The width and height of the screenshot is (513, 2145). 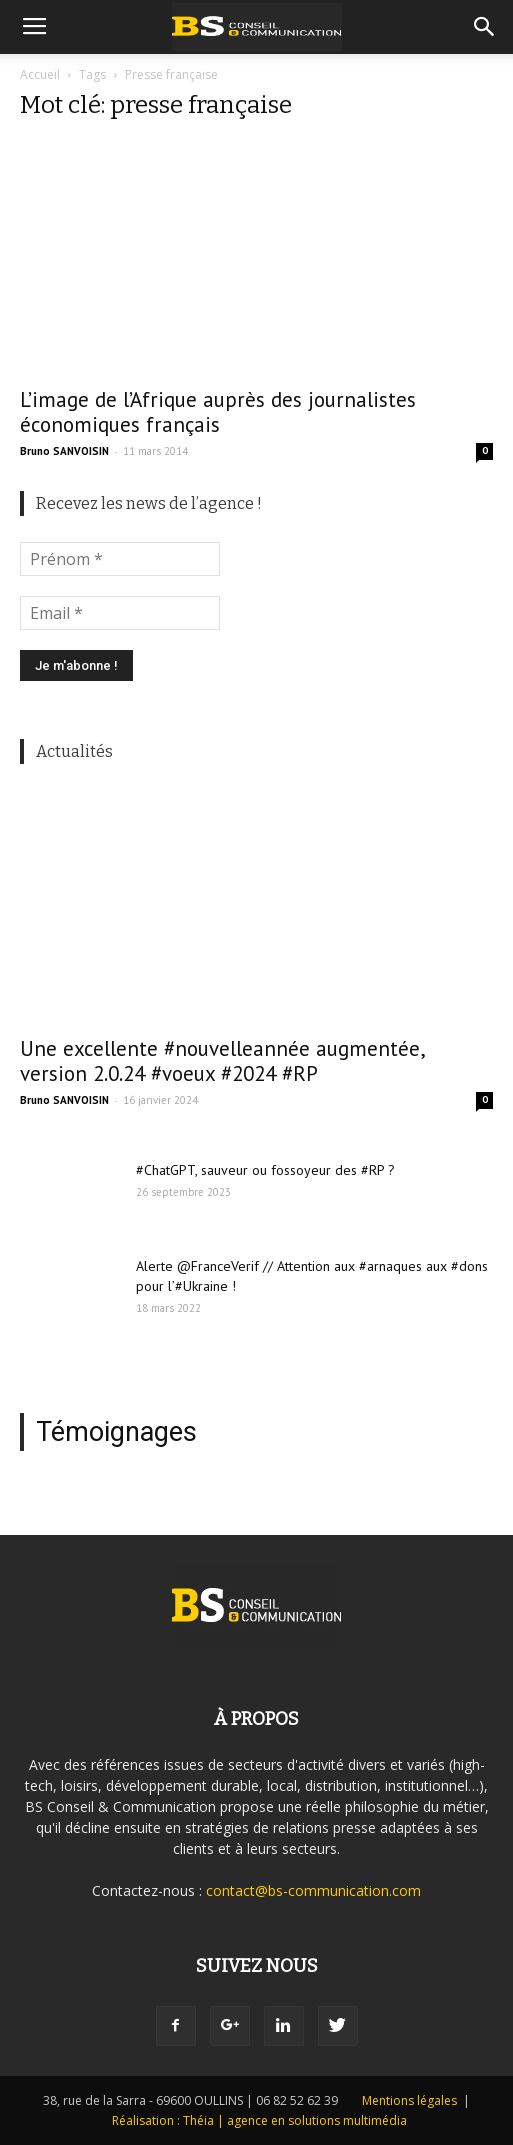 I want to click on L’image de l’Afrique auprès des journalistes économiques français, so click(x=218, y=412).